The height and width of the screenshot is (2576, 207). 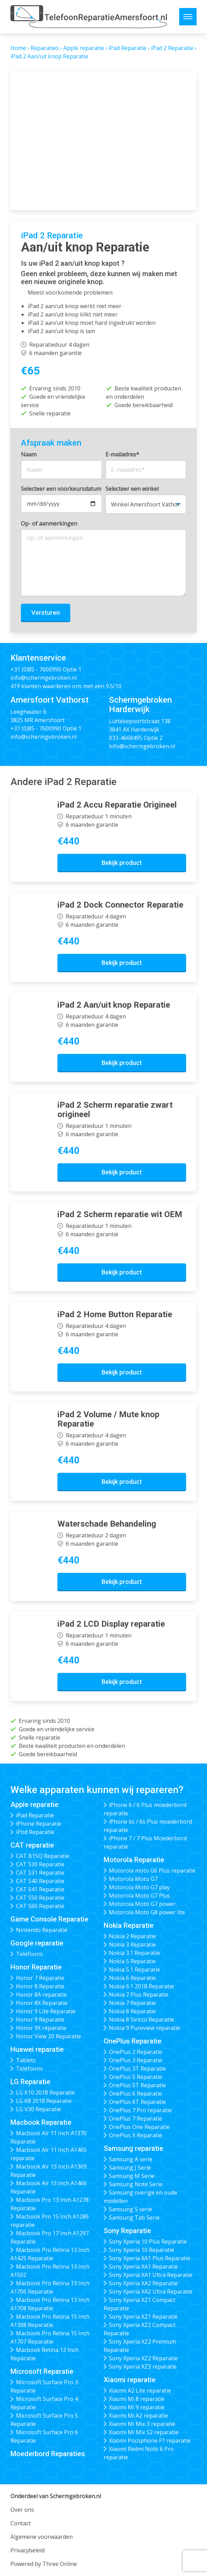 I want to click on Samsung A serie, so click(x=130, y=2159).